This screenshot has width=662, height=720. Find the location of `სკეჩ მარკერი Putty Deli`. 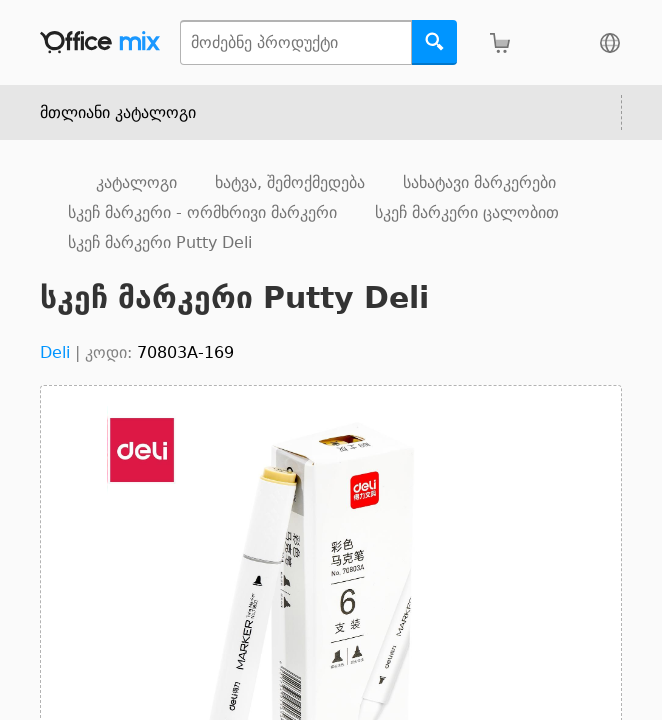

სკეჩ მარკერი Putty Deli is located at coordinates (160, 242).